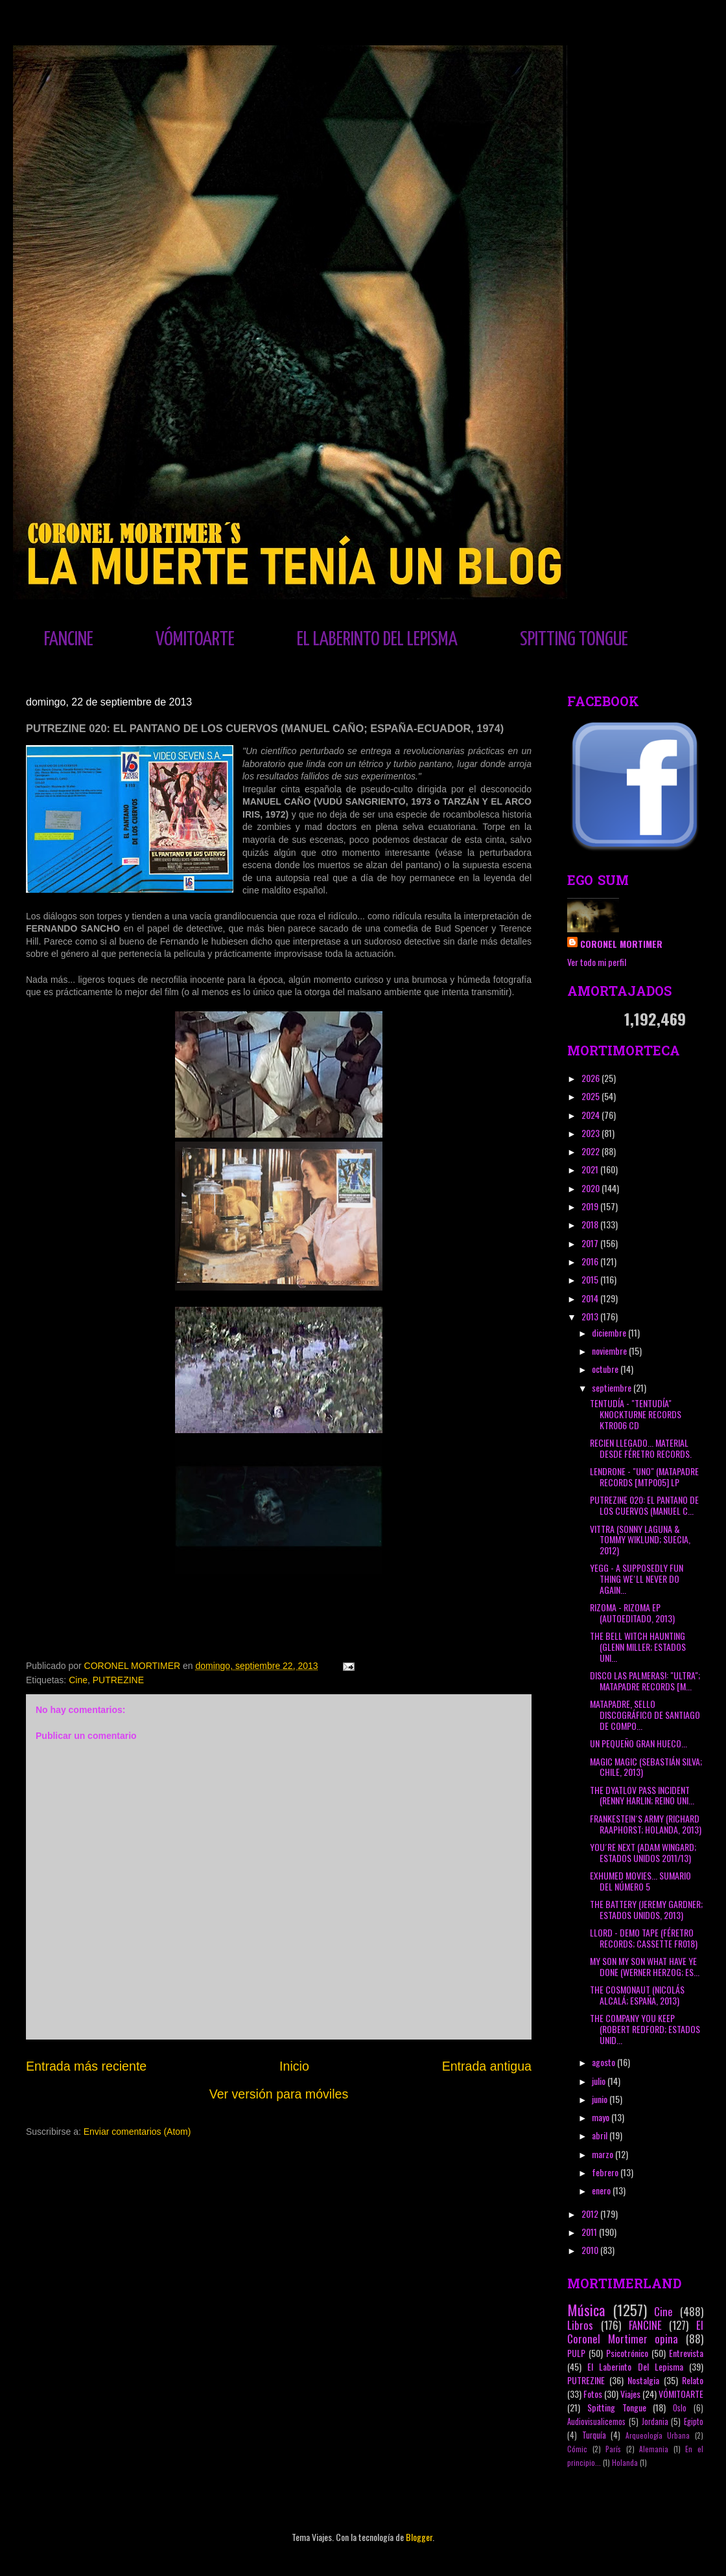  Describe the element at coordinates (606, 2172) in the screenshot. I see `febrero` at that location.